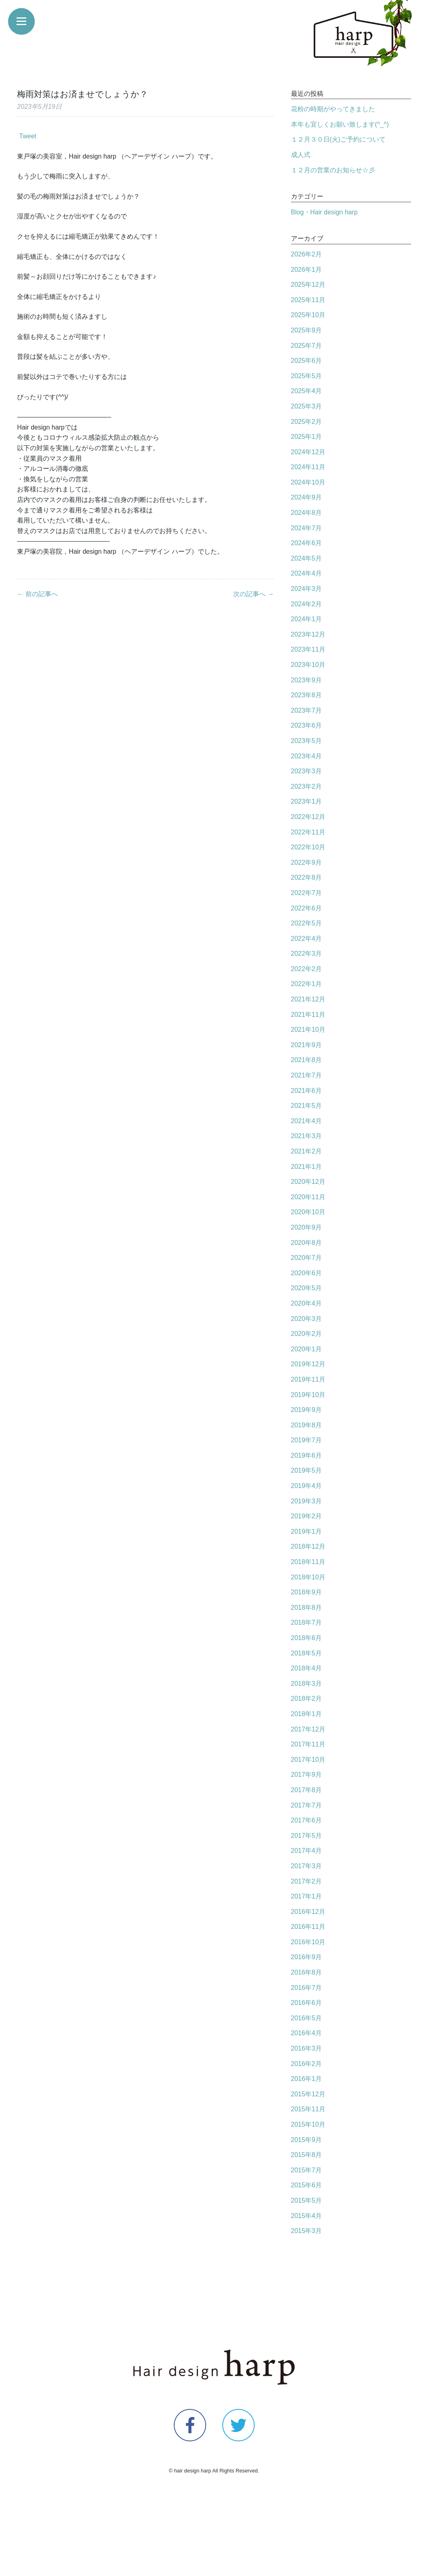 Image resolution: width=428 pixels, height=2576 pixels. What do you see at coordinates (306, 1637) in the screenshot?
I see `2018年6月` at bounding box center [306, 1637].